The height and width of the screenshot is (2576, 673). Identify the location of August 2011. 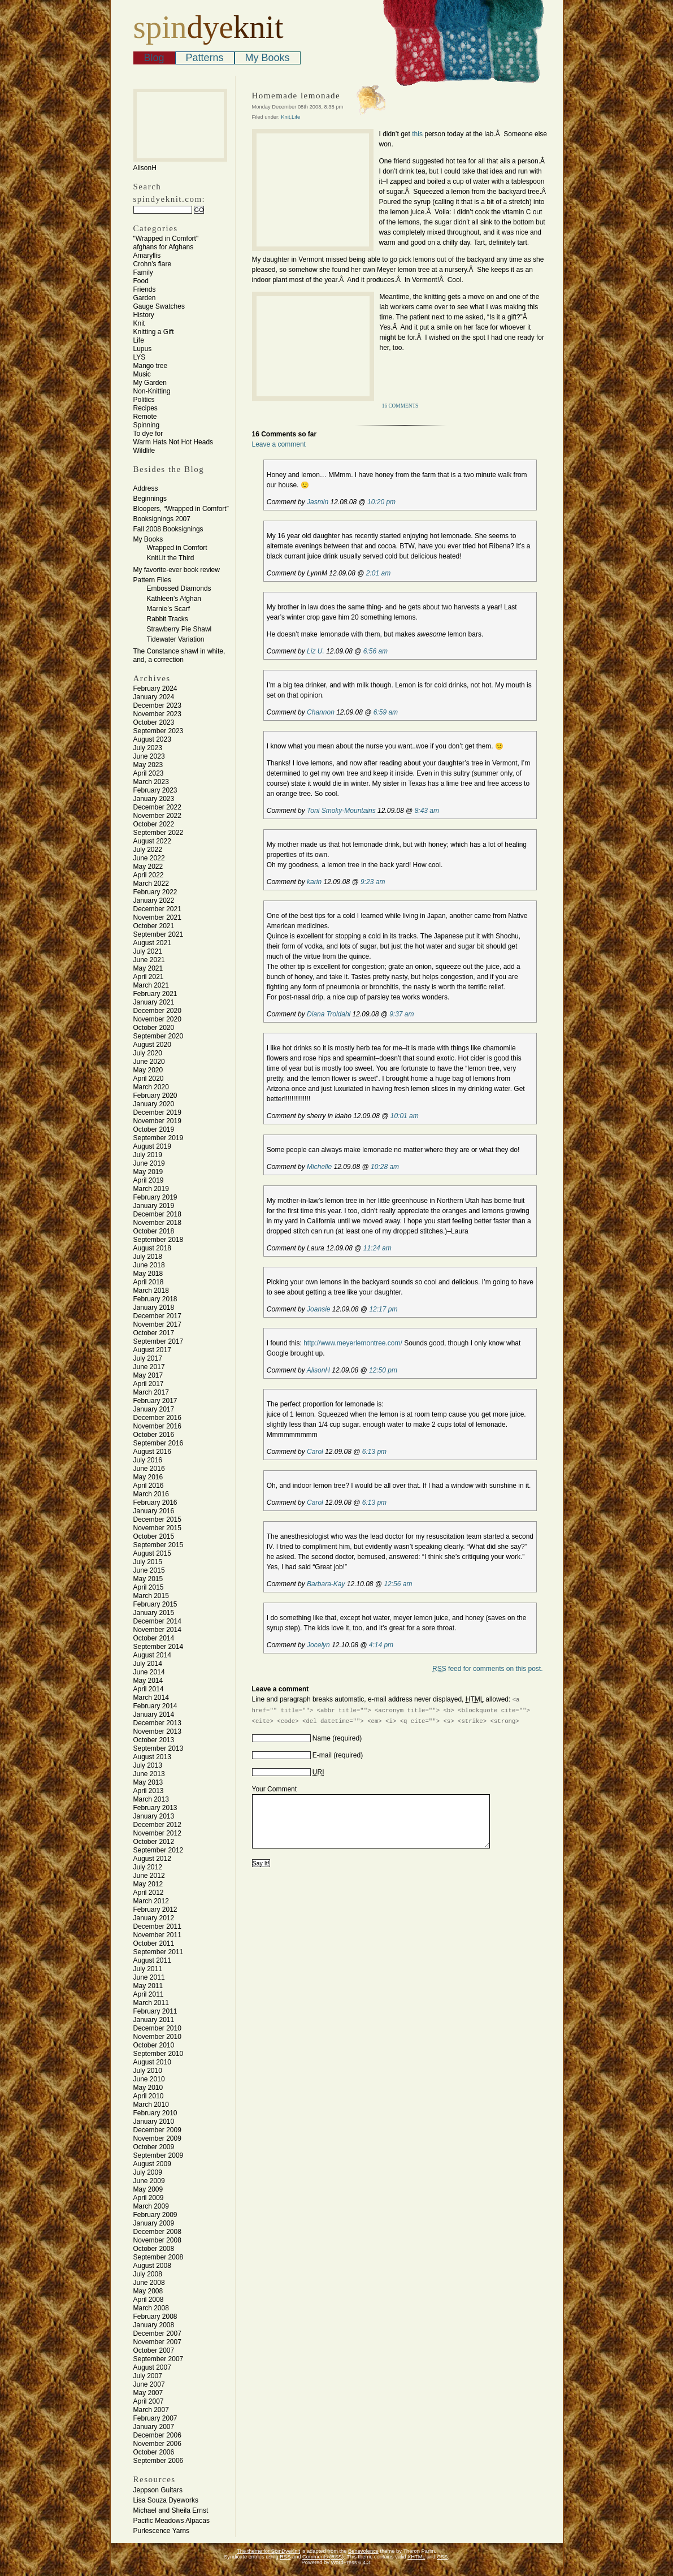
(152, 1960).